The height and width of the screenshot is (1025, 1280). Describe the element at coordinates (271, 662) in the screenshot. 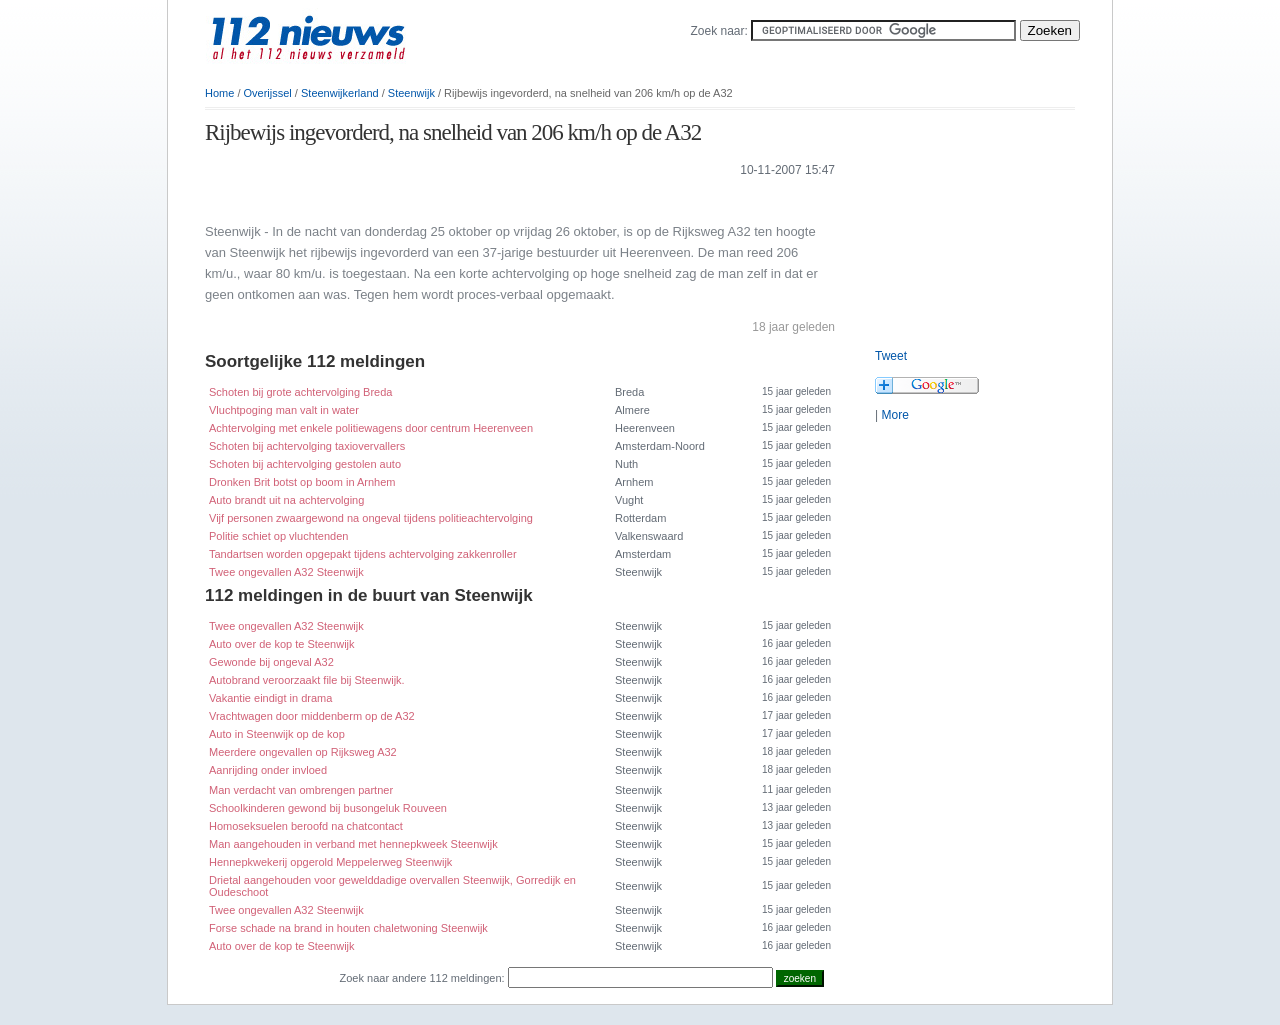

I see `Gewonde bij ongeval A32` at that location.